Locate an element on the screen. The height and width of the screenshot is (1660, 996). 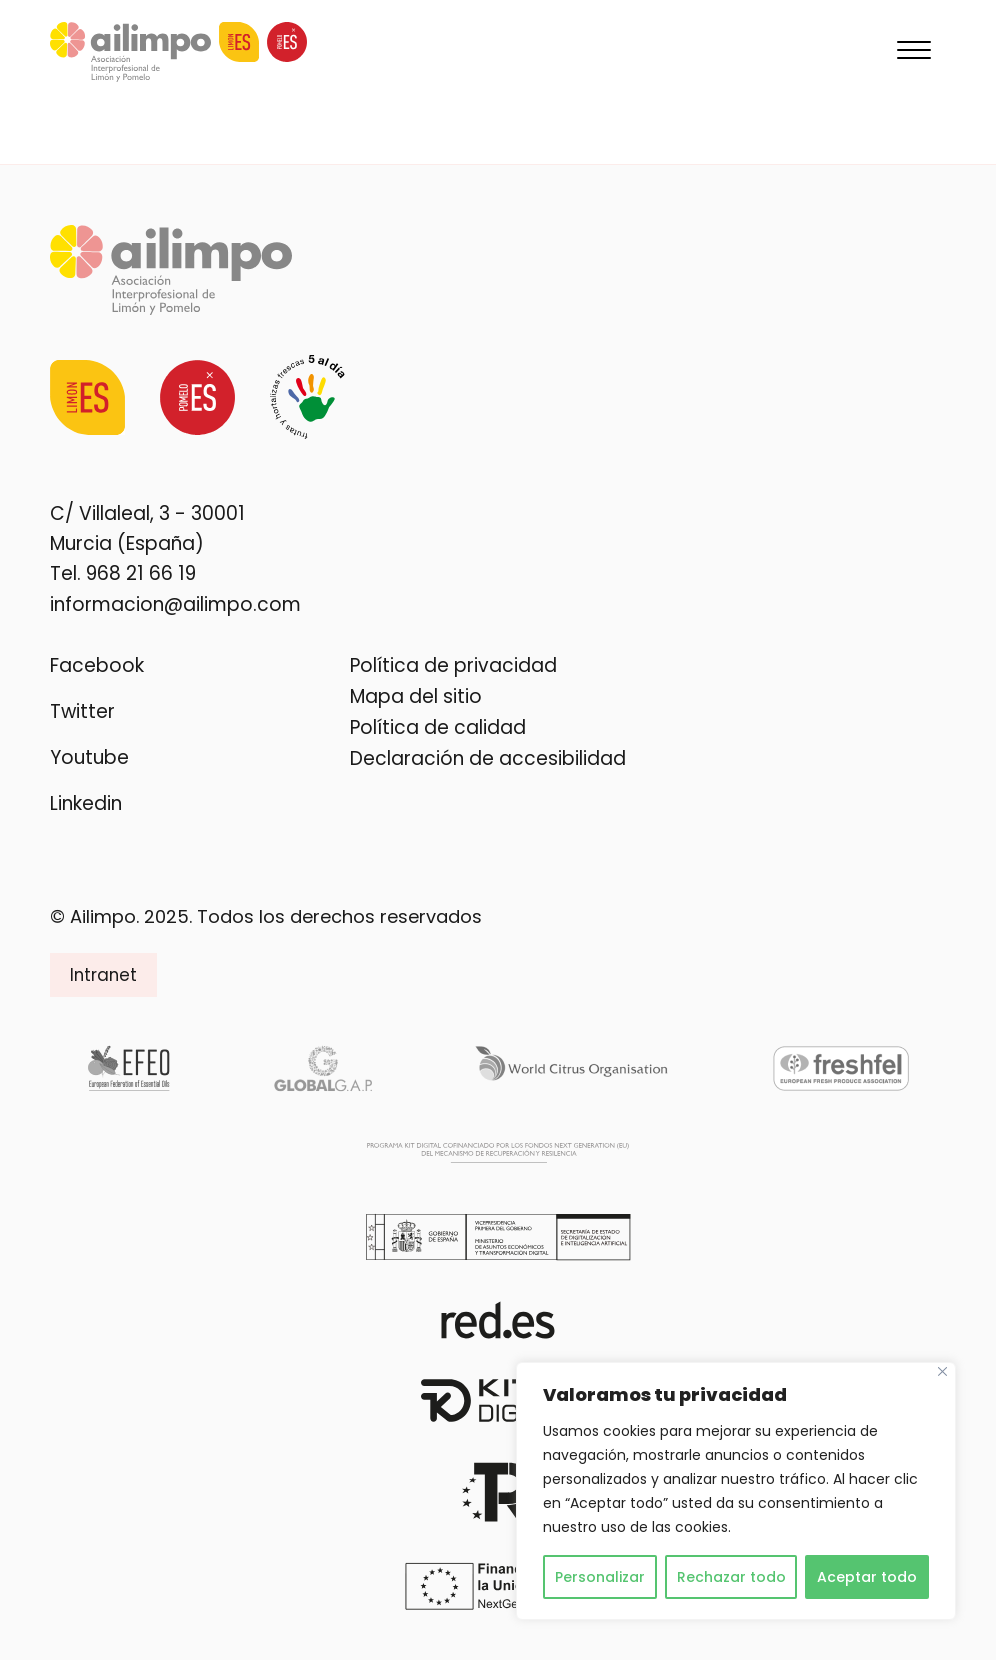
informacion@ailimpo.com is located at coordinates (175, 604).